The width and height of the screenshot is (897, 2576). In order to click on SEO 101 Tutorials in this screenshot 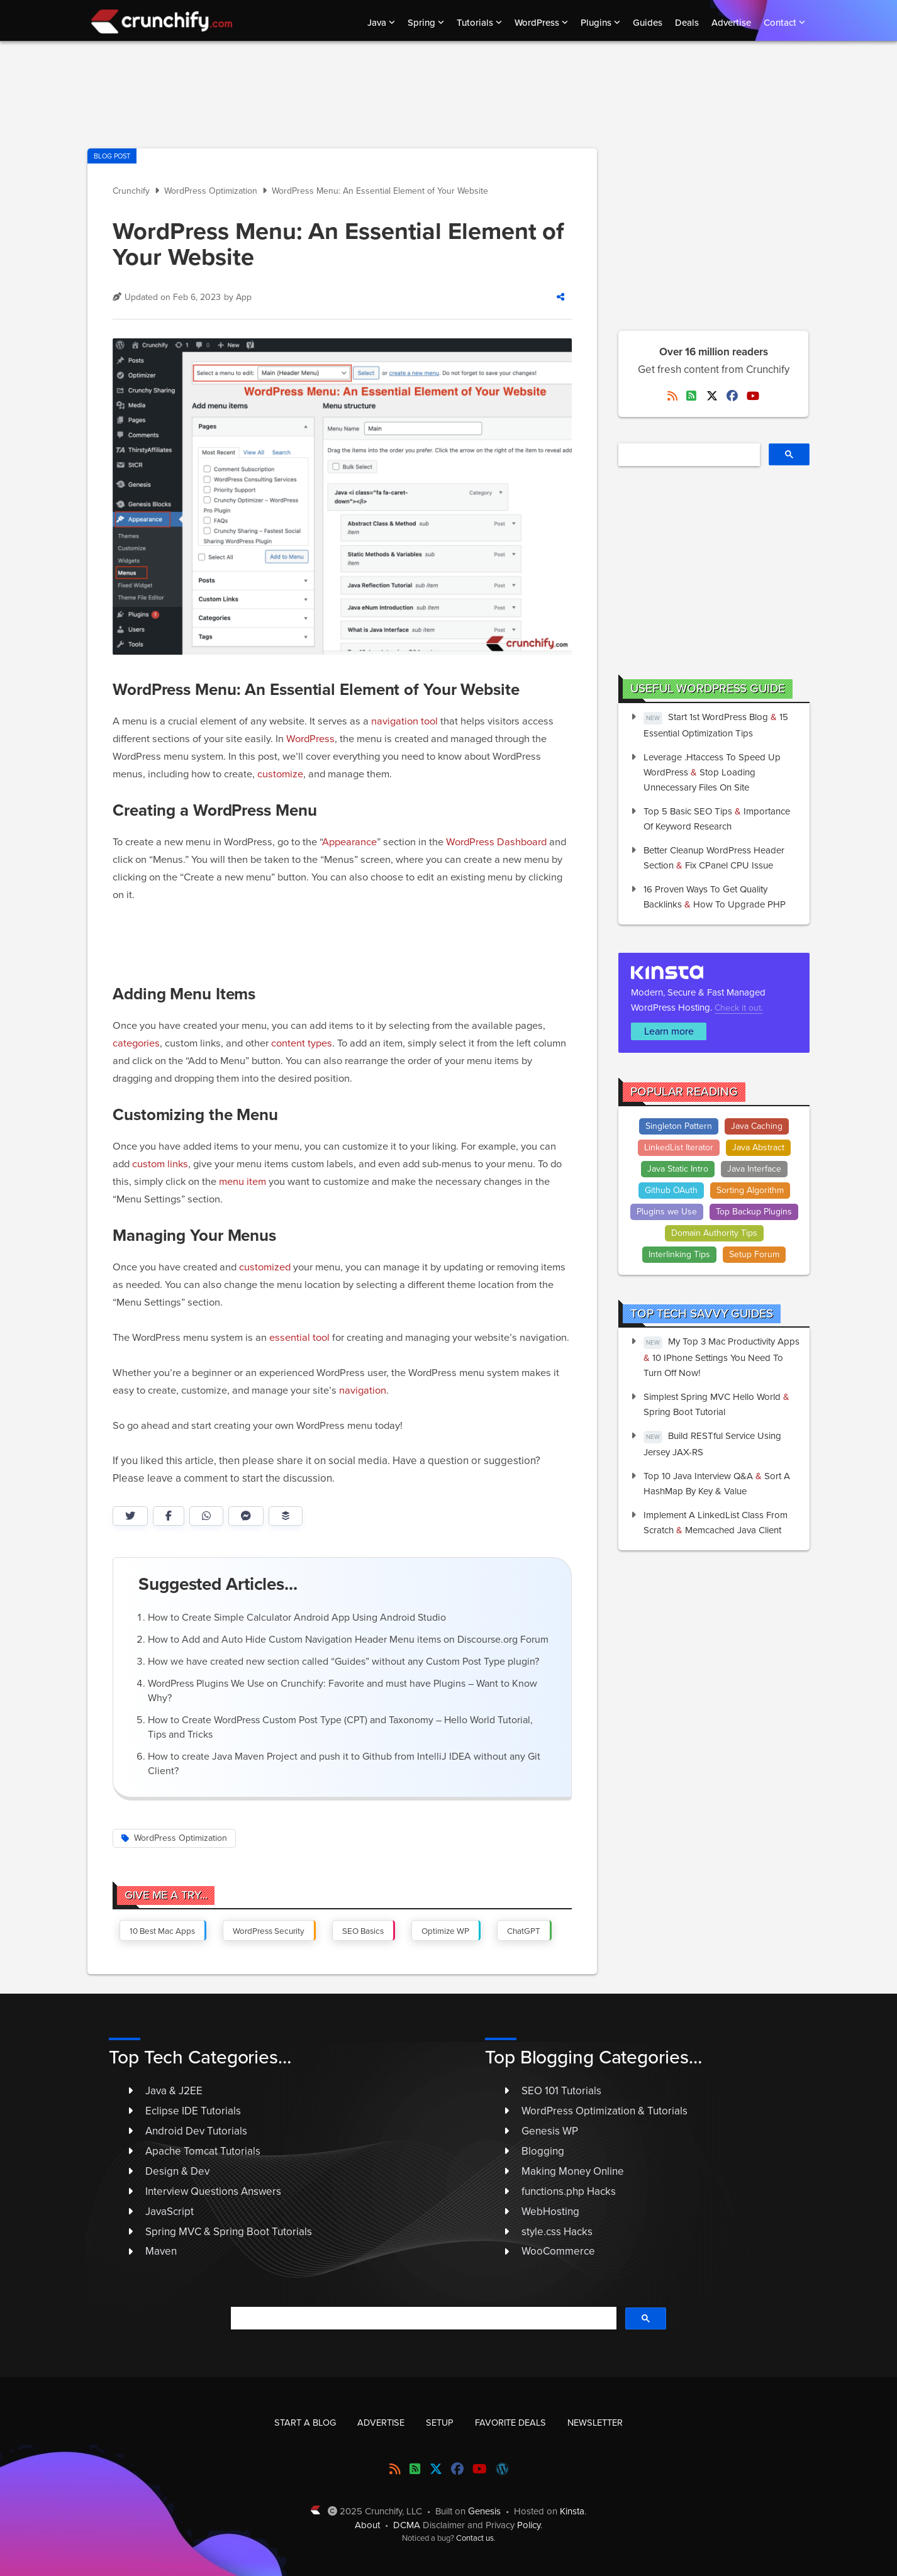, I will do `click(561, 2090)`.